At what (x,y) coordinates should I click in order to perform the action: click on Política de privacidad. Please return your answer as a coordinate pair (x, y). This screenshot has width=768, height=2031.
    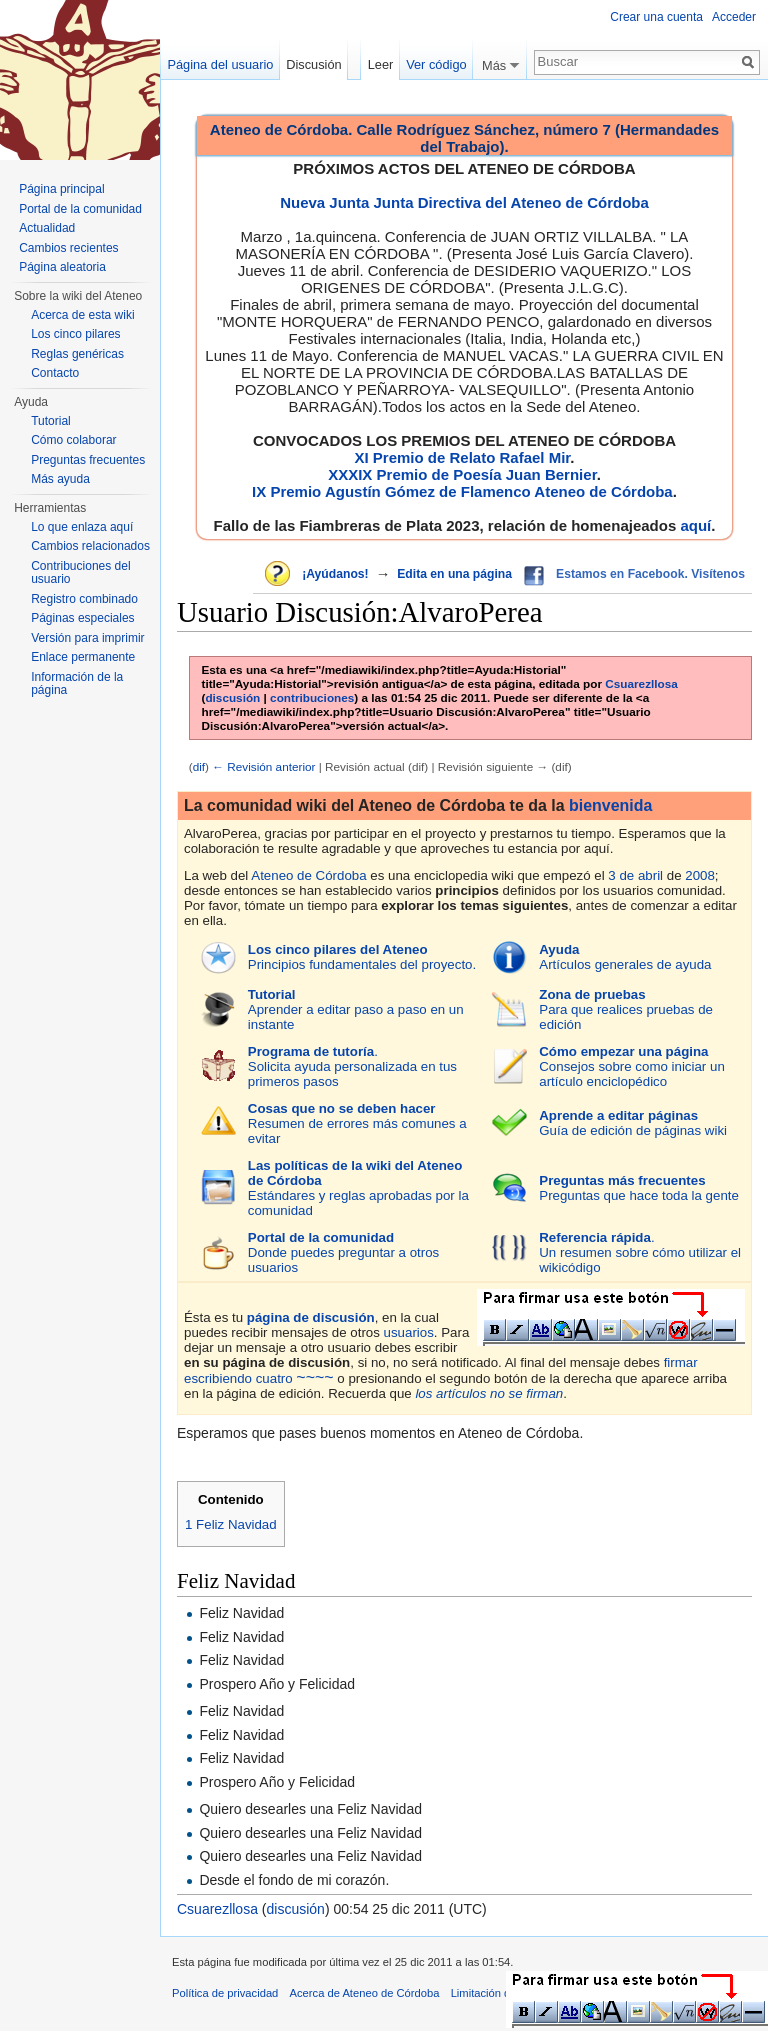
    Looking at the image, I should click on (225, 1993).